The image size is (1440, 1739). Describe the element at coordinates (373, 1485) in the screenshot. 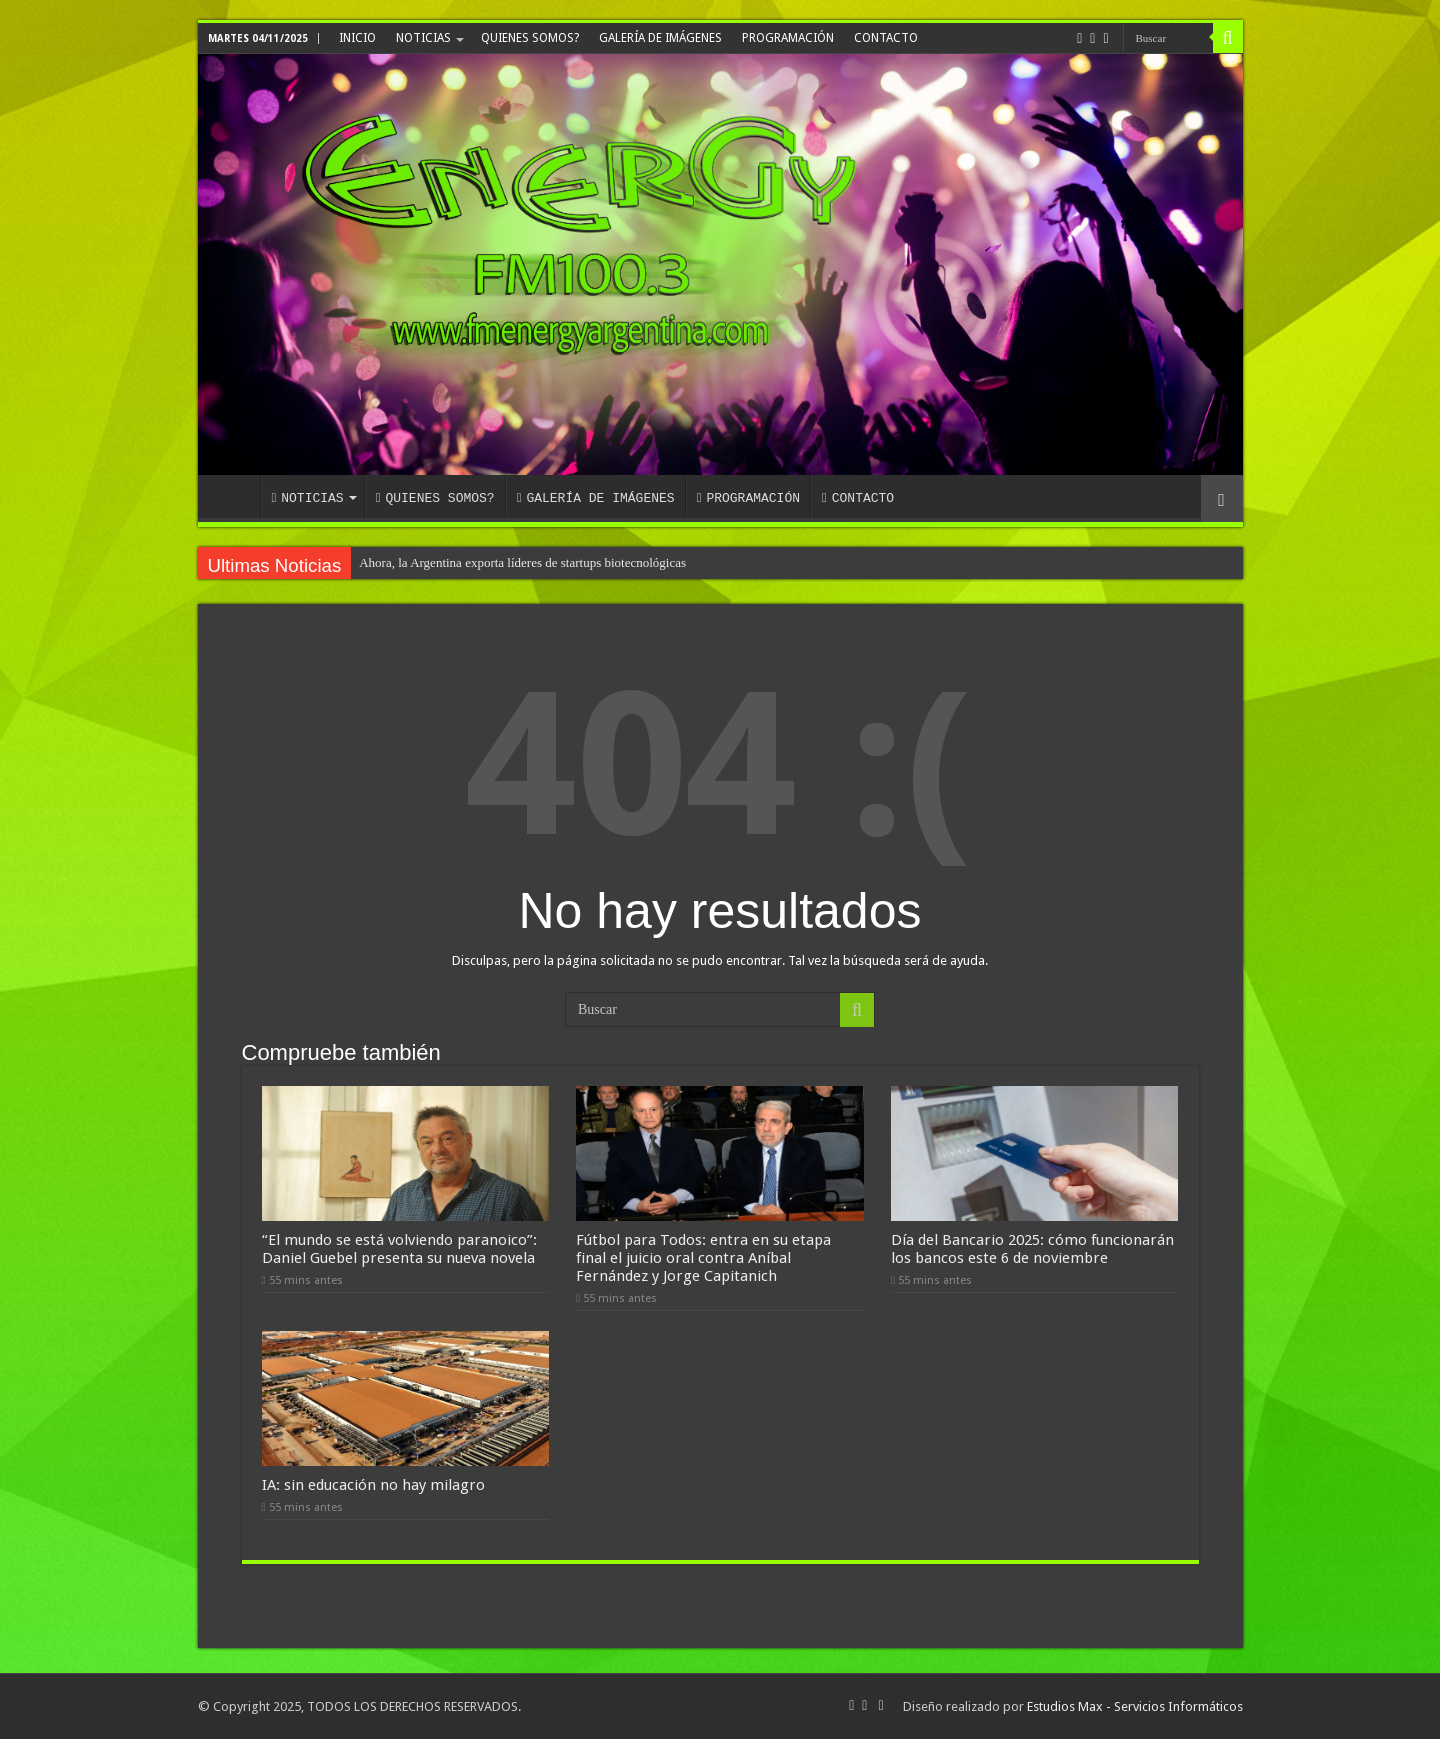

I see `IA: sin educación no hay milagro` at that location.